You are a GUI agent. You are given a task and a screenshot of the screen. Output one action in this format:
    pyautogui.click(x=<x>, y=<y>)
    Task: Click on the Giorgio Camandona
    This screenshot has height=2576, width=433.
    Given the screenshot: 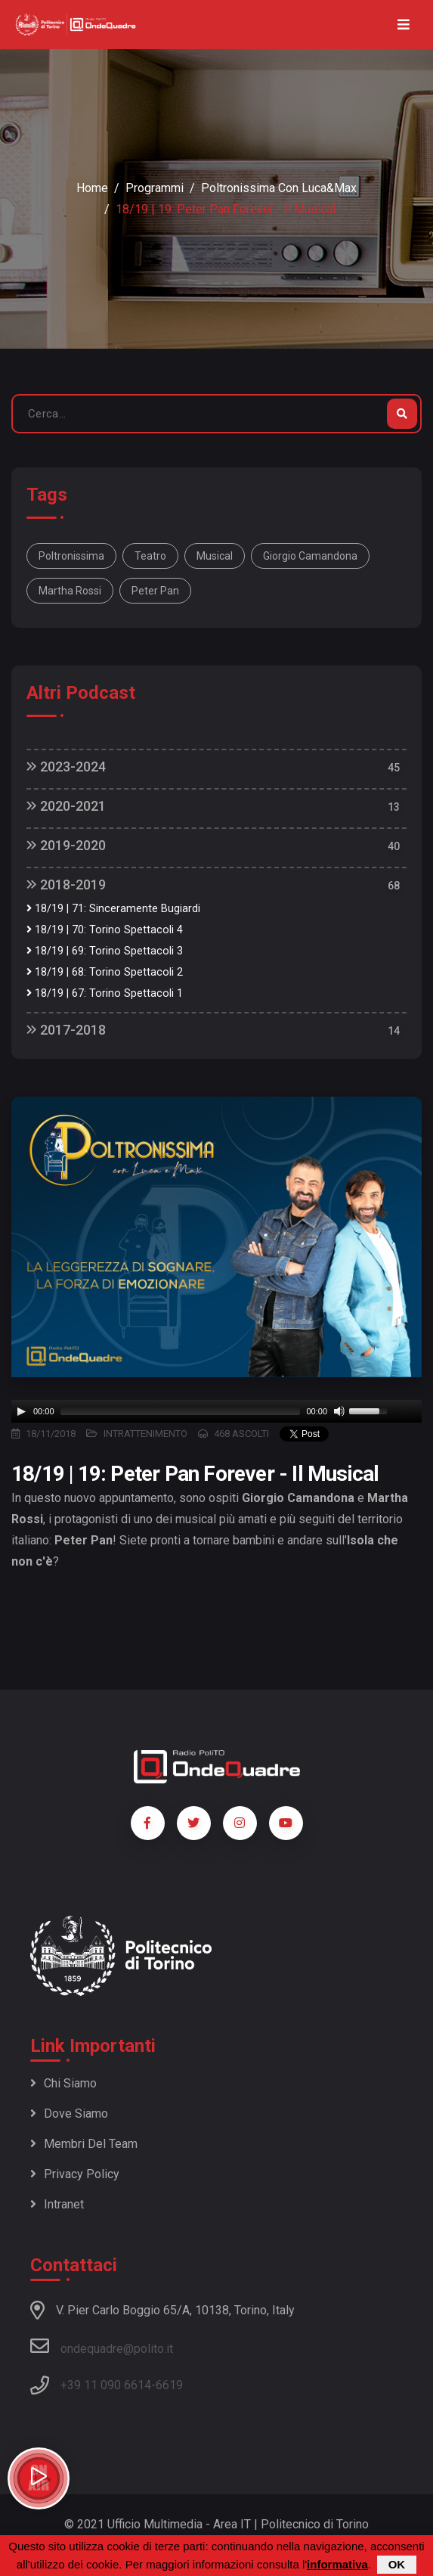 What is the action you would take?
    pyautogui.click(x=310, y=556)
    